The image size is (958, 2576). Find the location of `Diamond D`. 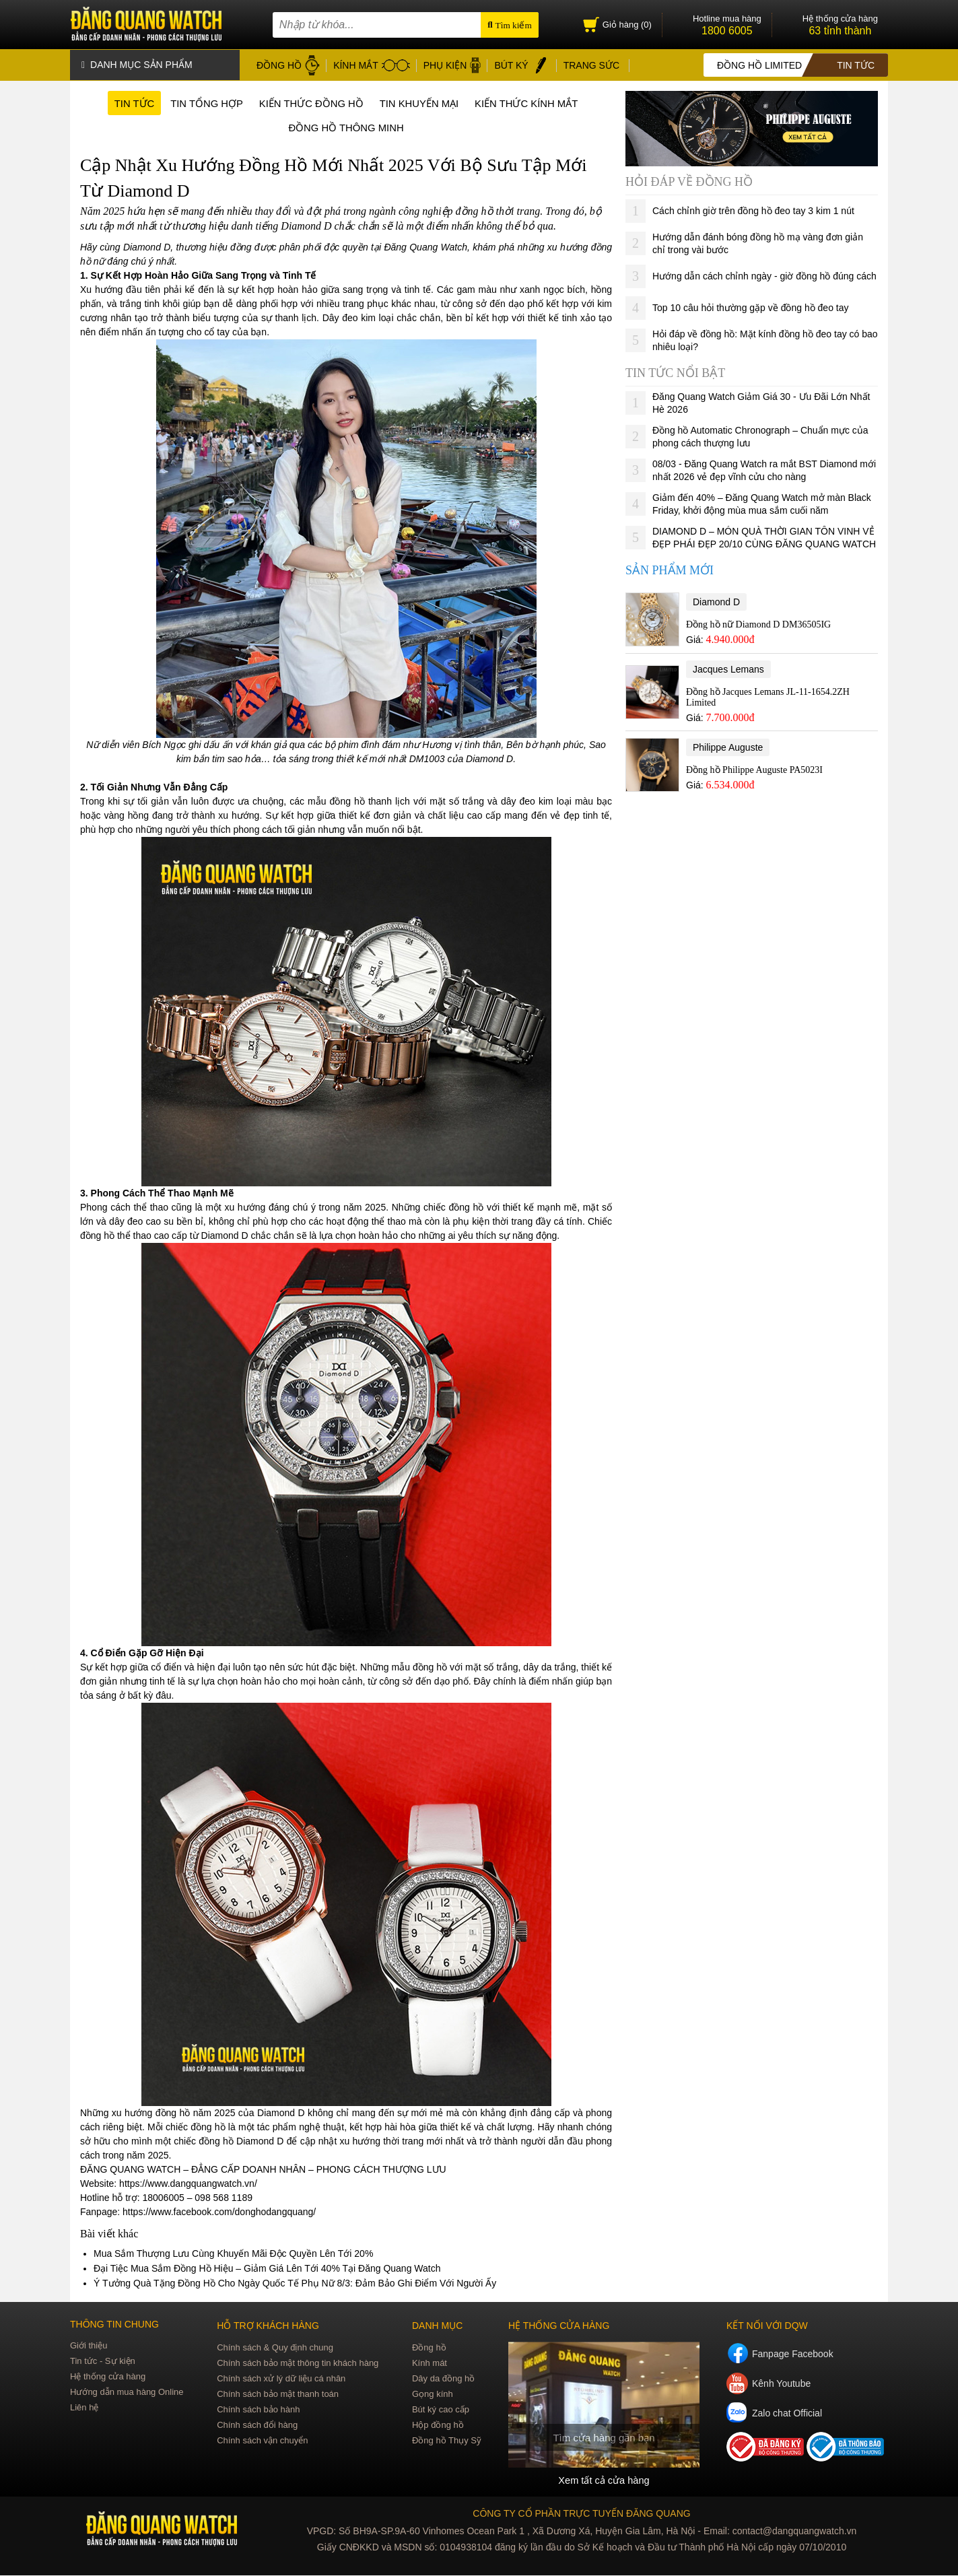

Diamond D is located at coordinates (716, 600).